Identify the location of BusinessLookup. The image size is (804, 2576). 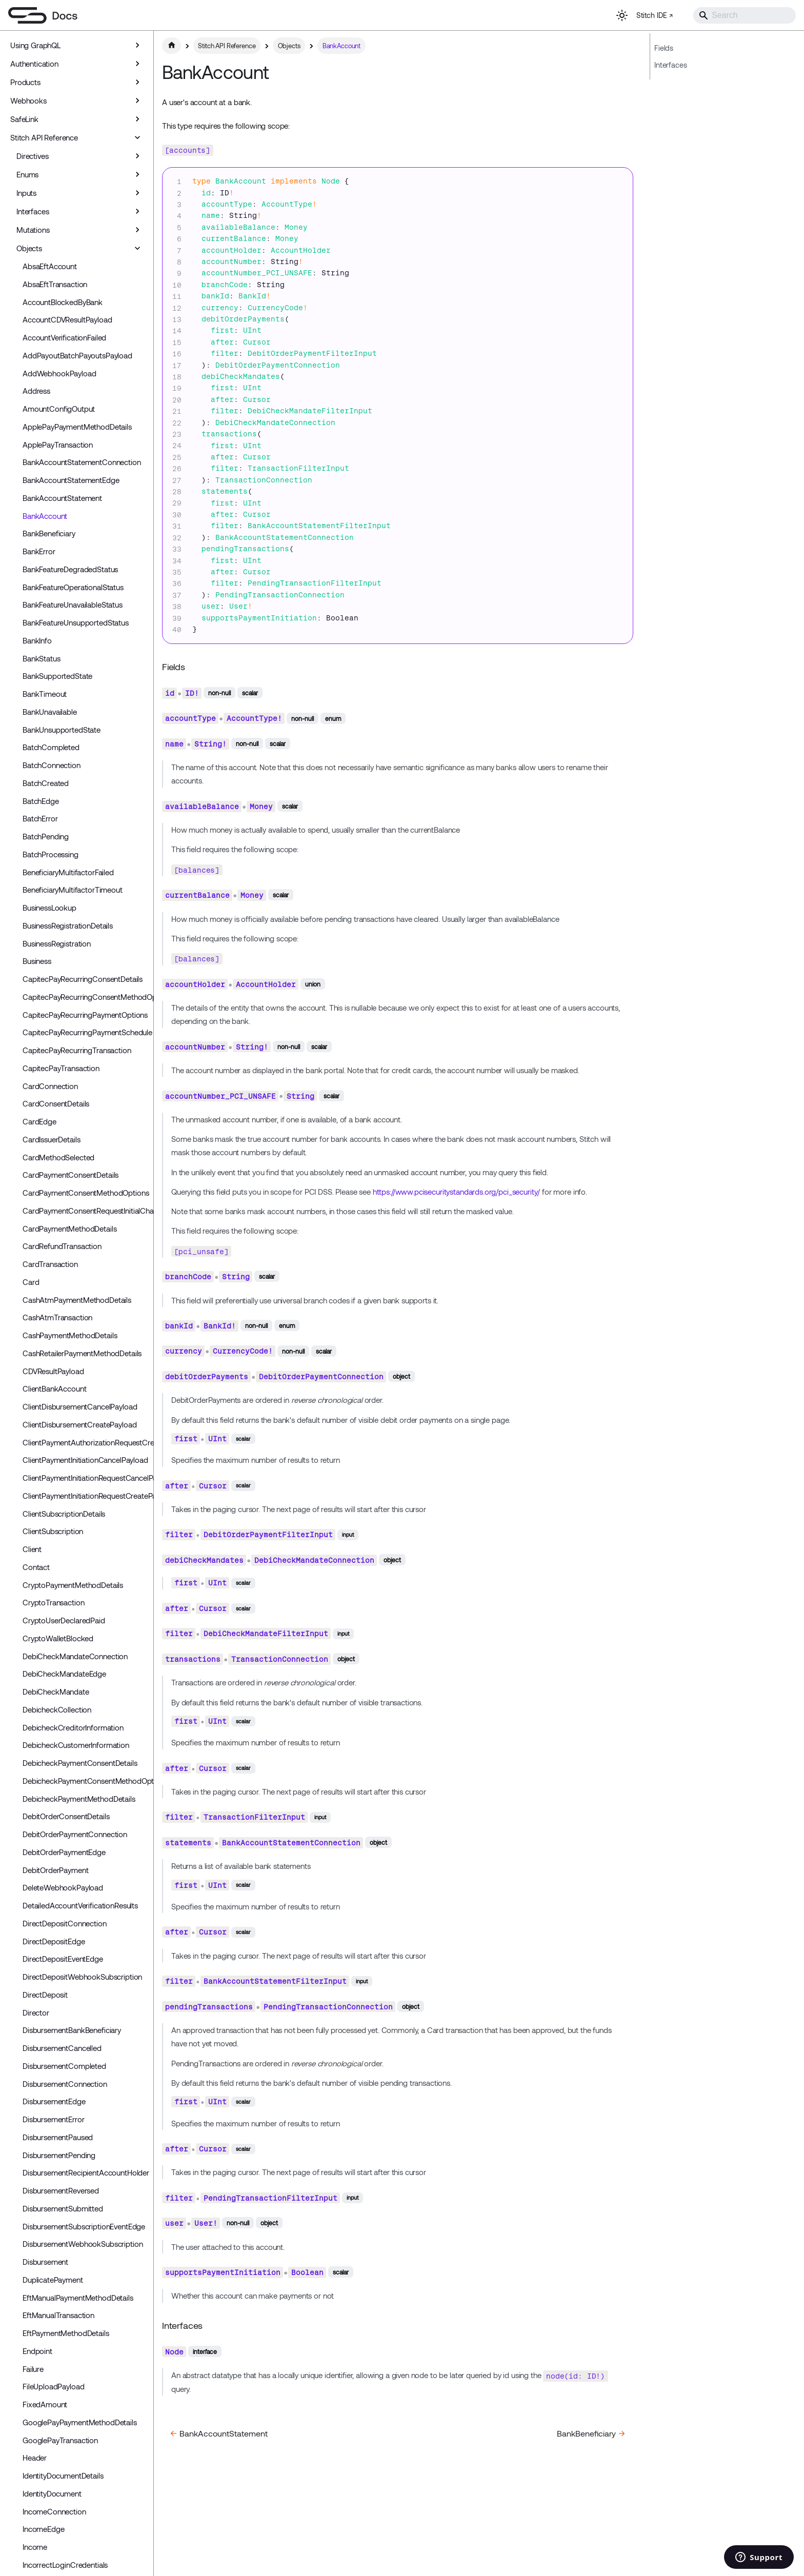
(49, 907).